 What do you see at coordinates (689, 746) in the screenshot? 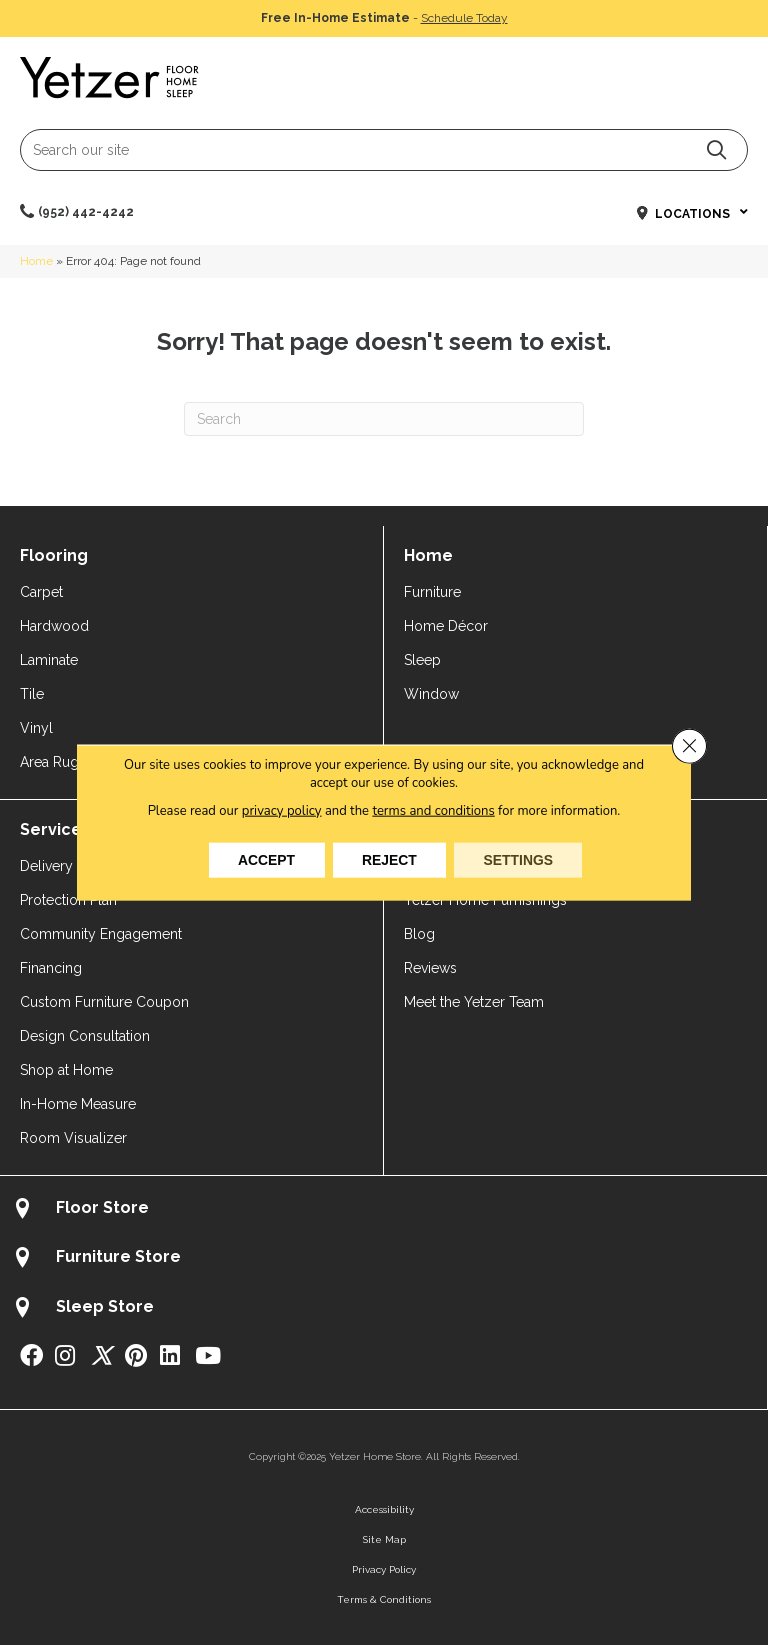
I see `[Close GDPR Cookie Banner]` at bounding box center [689, 746].